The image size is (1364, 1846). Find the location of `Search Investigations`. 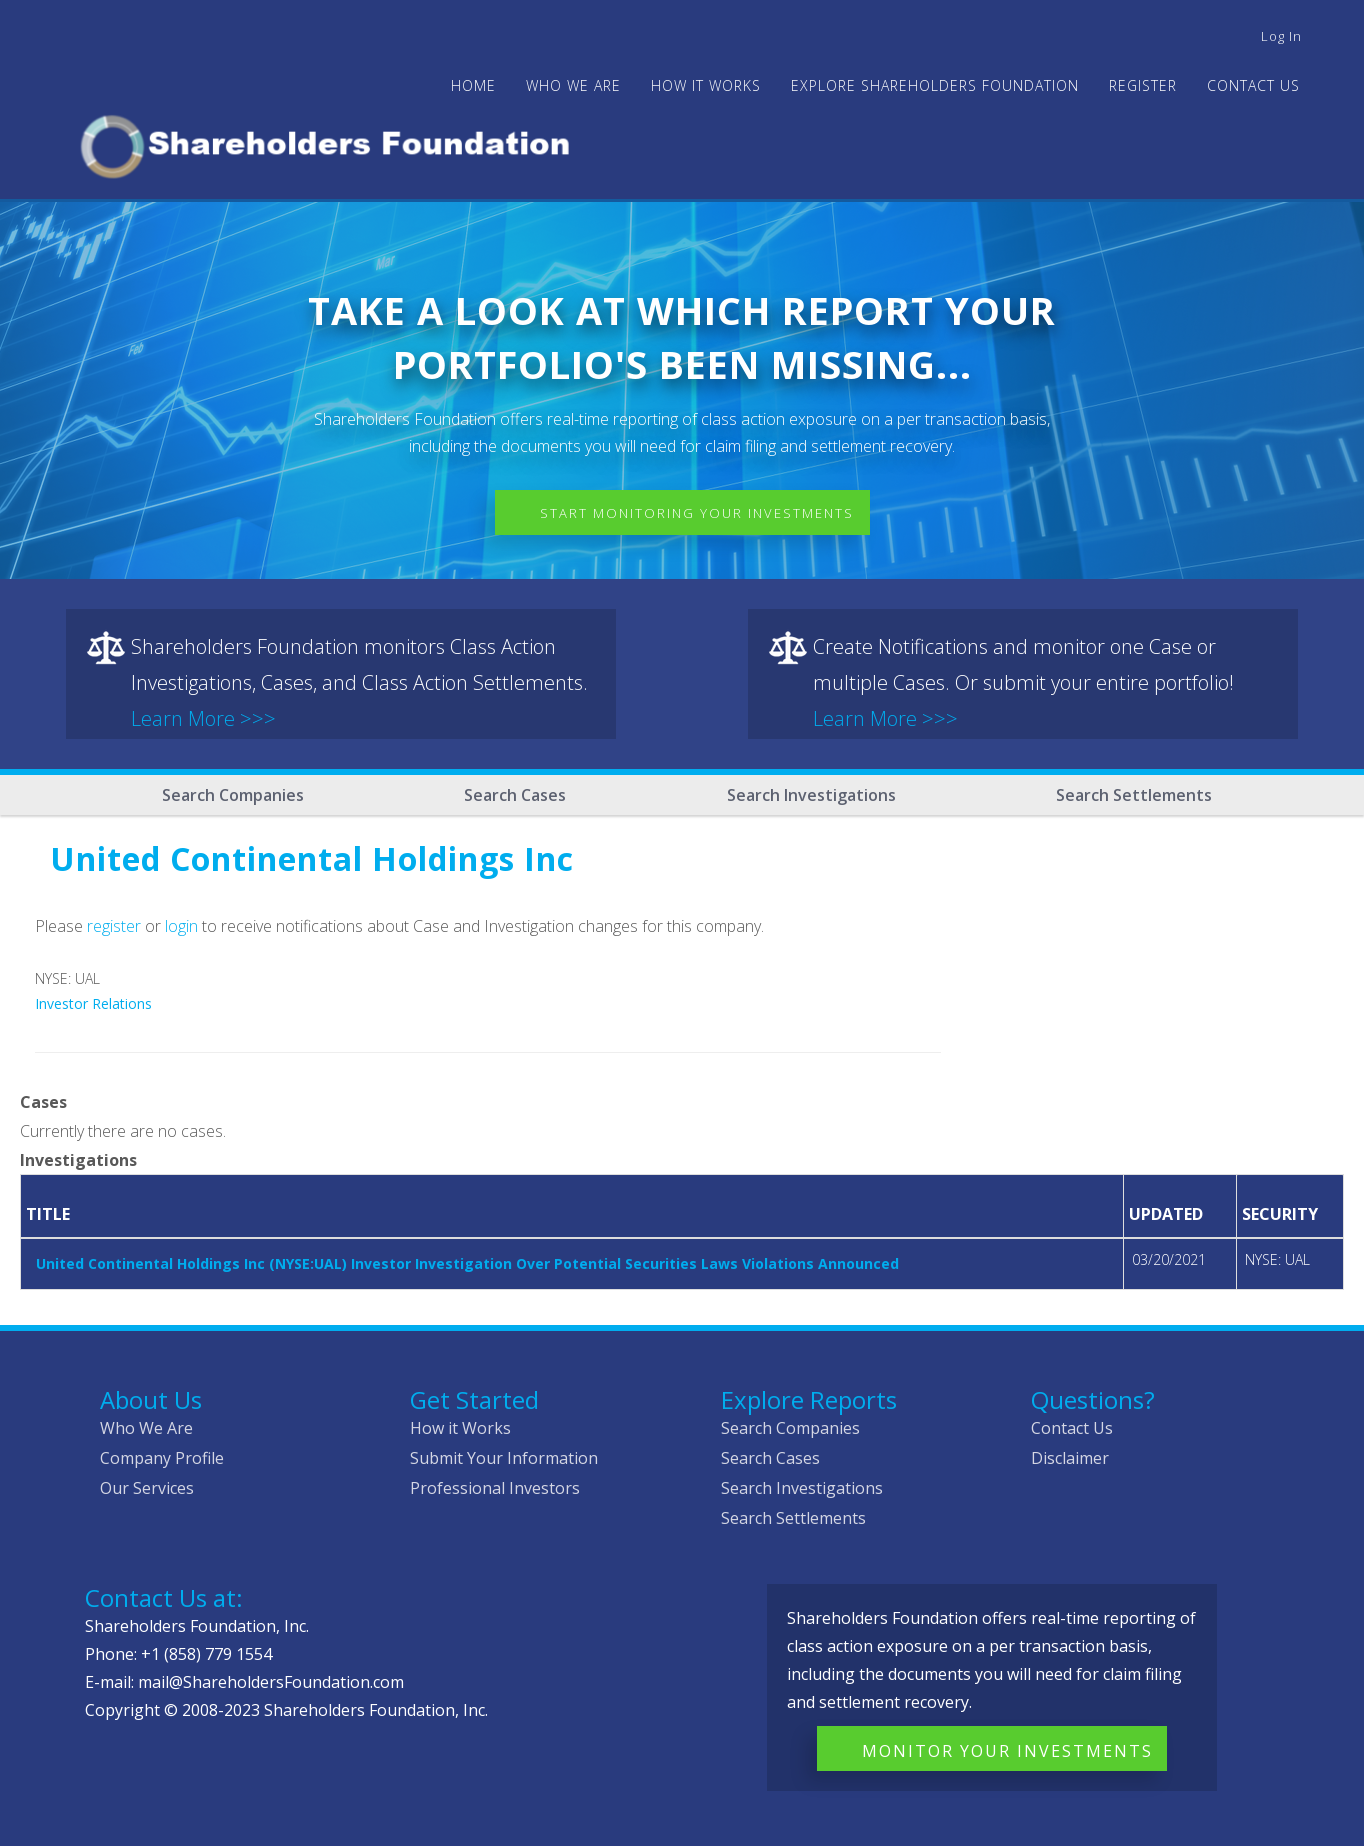

Search Investigations is located at coordinates (811, 795).